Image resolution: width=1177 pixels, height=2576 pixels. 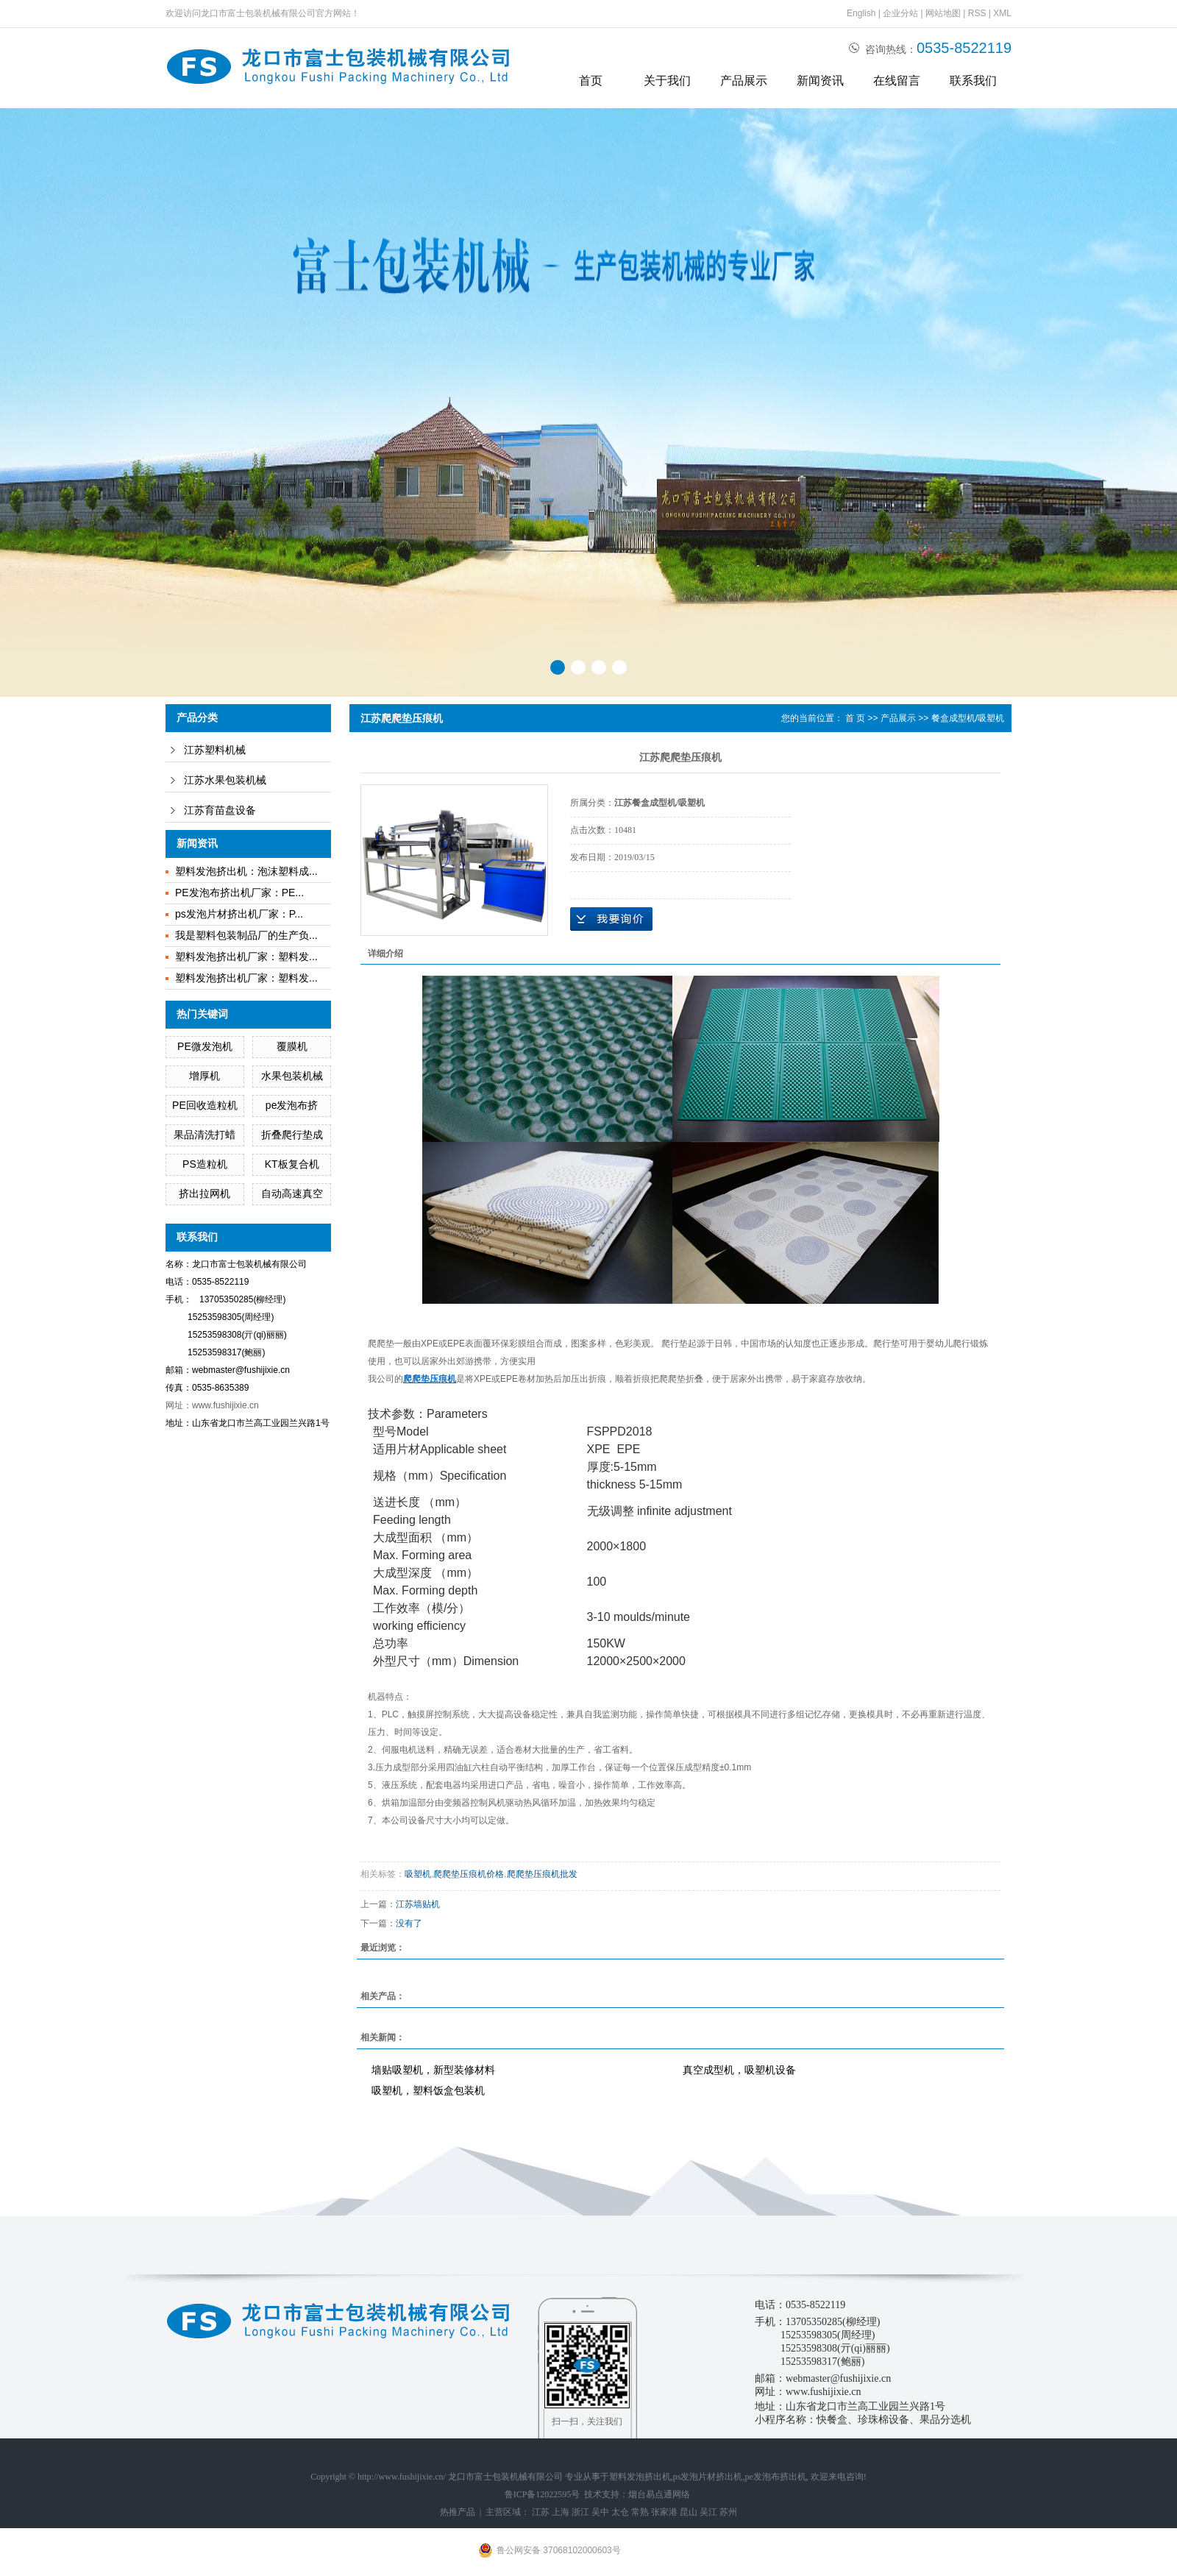 I want to click on 江苏墙贴机, so click(x=418, y=1904).